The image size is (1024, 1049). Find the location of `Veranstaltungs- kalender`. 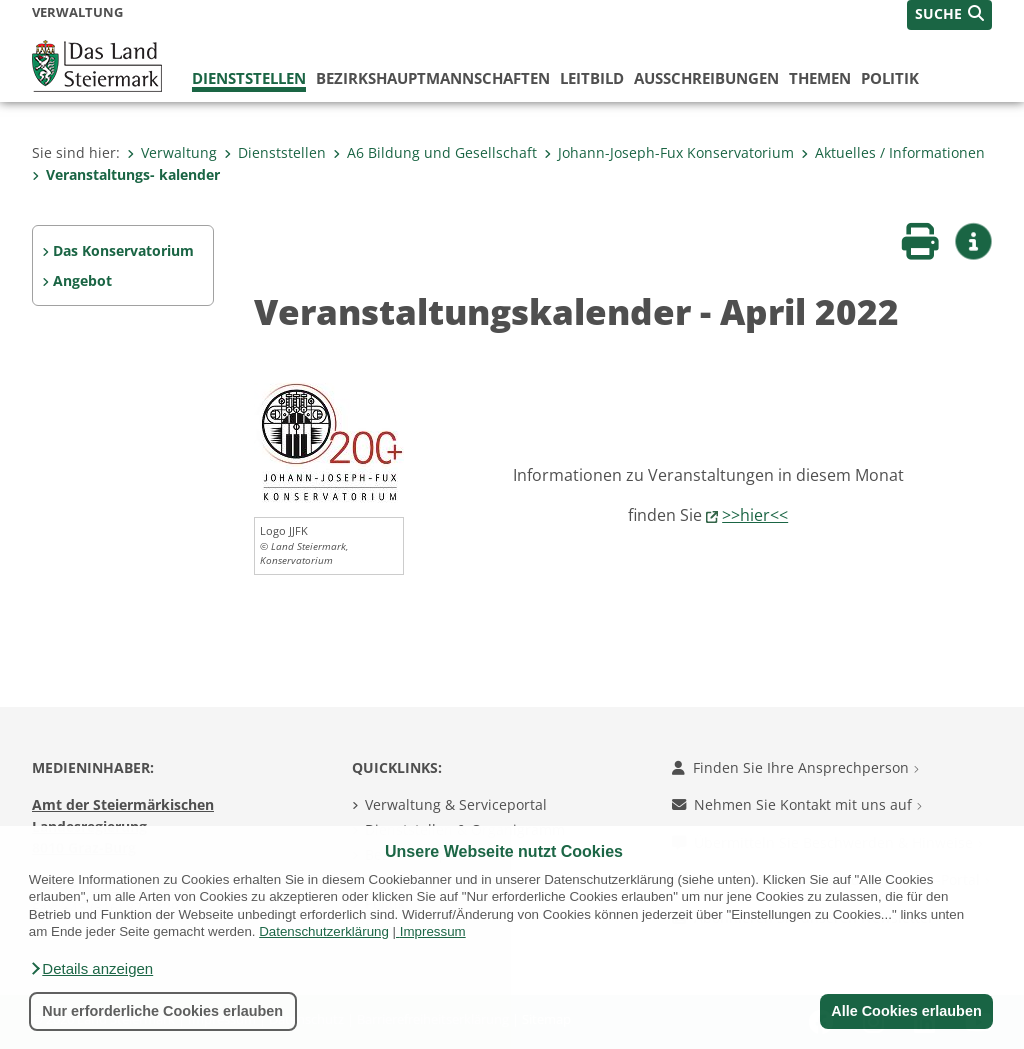

Veranstaltungs- kalender is located at coordinates (126, 174).